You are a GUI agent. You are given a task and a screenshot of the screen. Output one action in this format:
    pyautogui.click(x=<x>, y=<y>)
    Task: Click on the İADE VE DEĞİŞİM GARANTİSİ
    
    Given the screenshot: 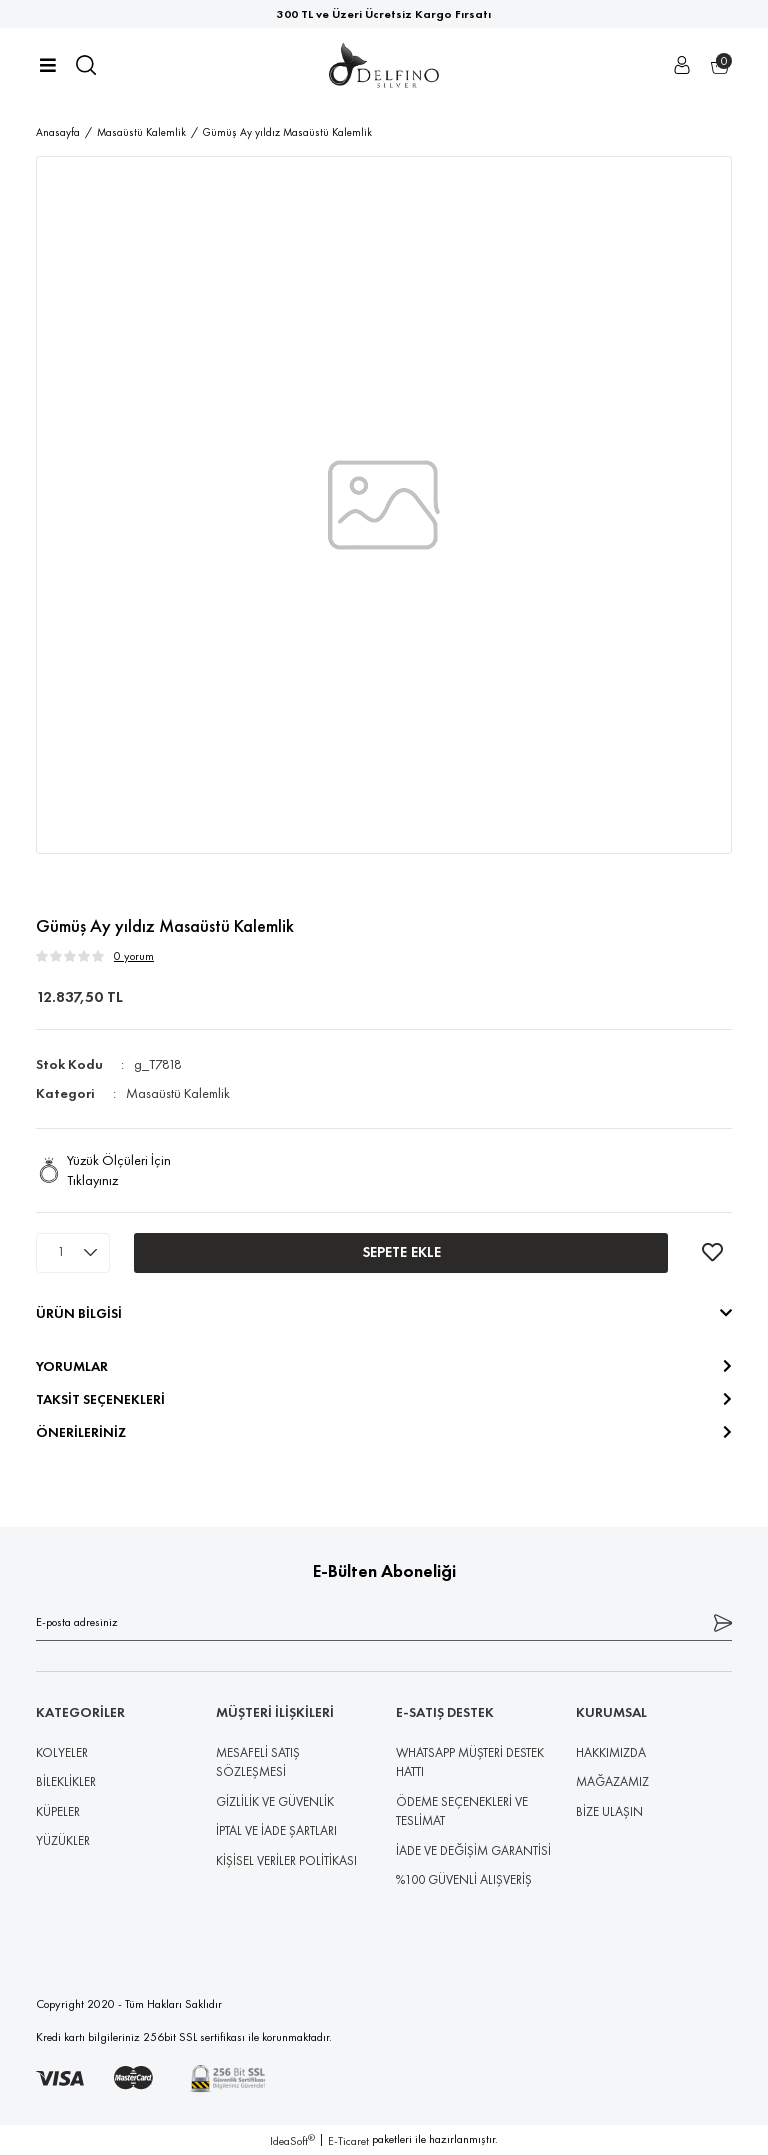 What is the action you would take?
    pyautogui.click(x=473, y=1850)
    